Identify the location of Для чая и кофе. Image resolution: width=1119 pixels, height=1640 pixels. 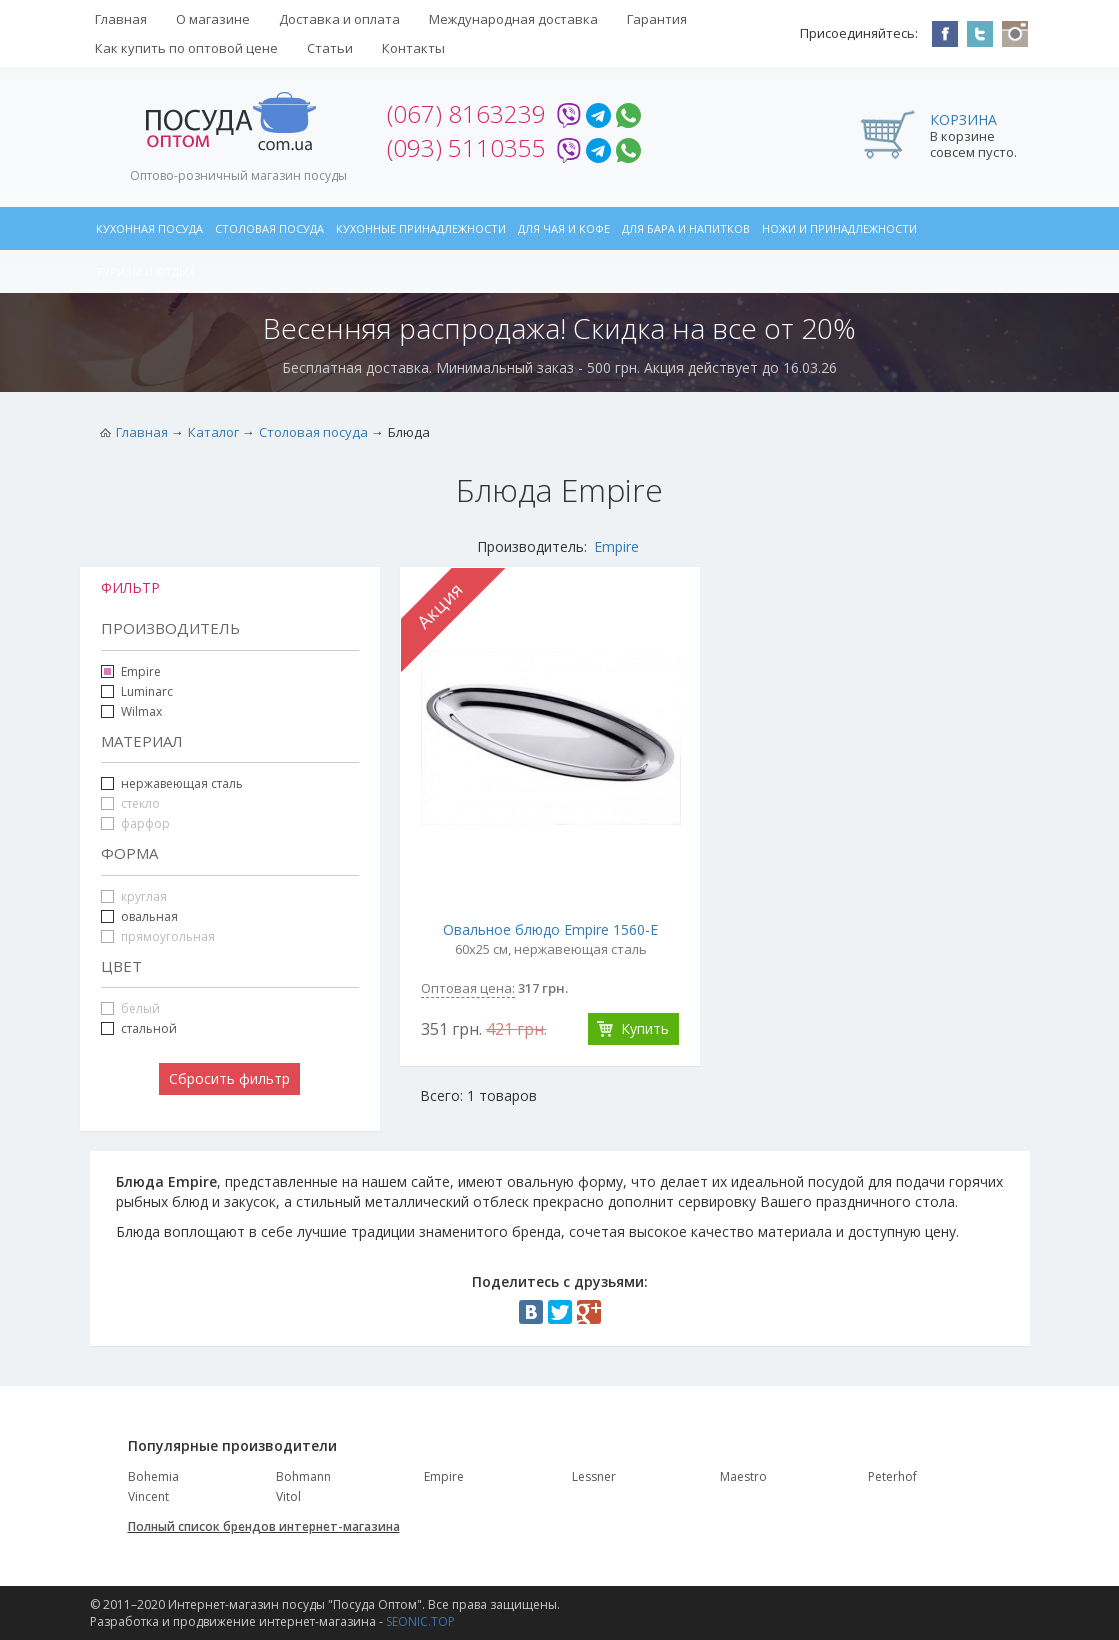
(564, 228).